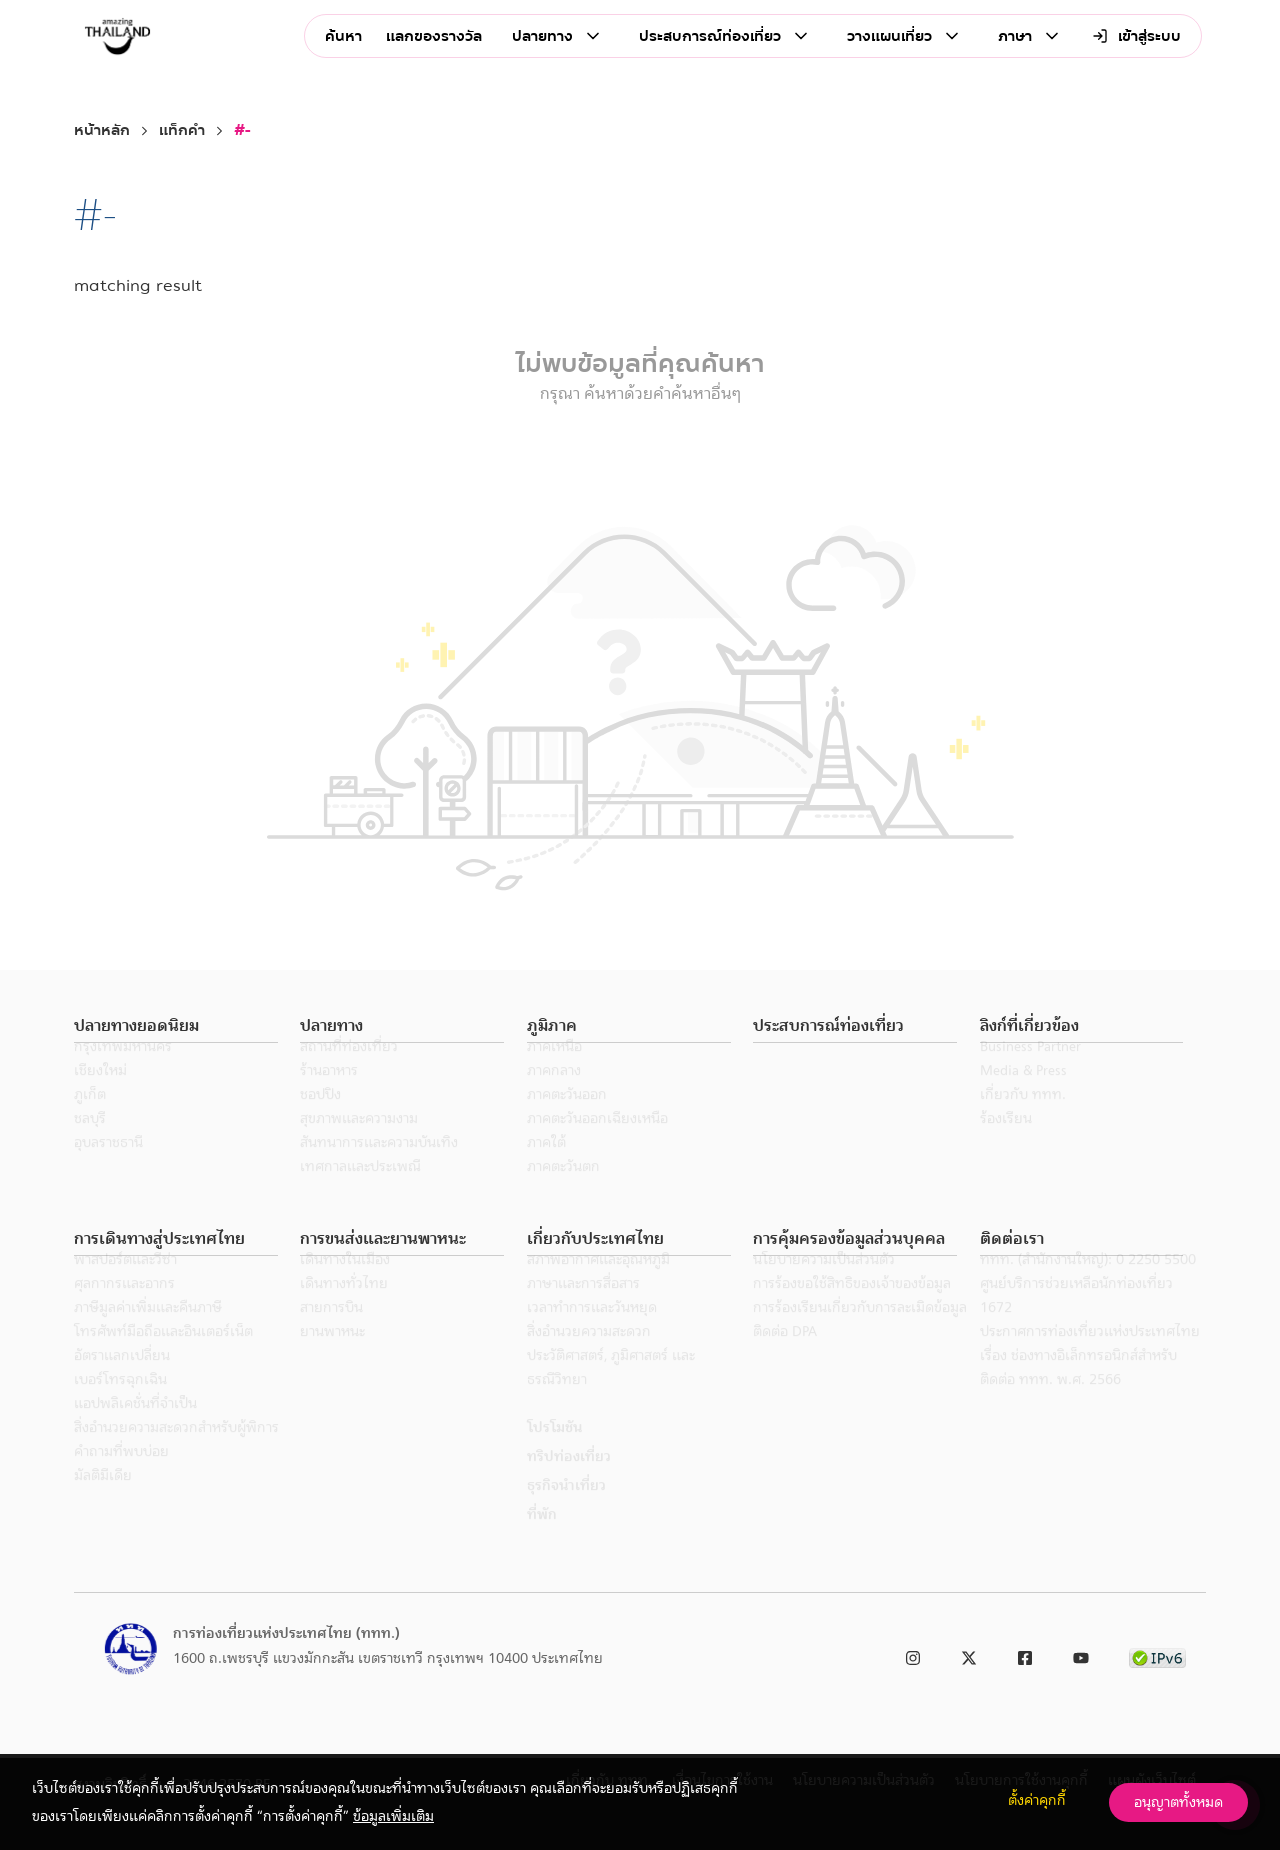 Image resolution: width=1280 pixels, height=1850 pixels. Describe the element at coordinates (103, 1502) in the screenshot. I see `มัลติมีเดีย` at that location.